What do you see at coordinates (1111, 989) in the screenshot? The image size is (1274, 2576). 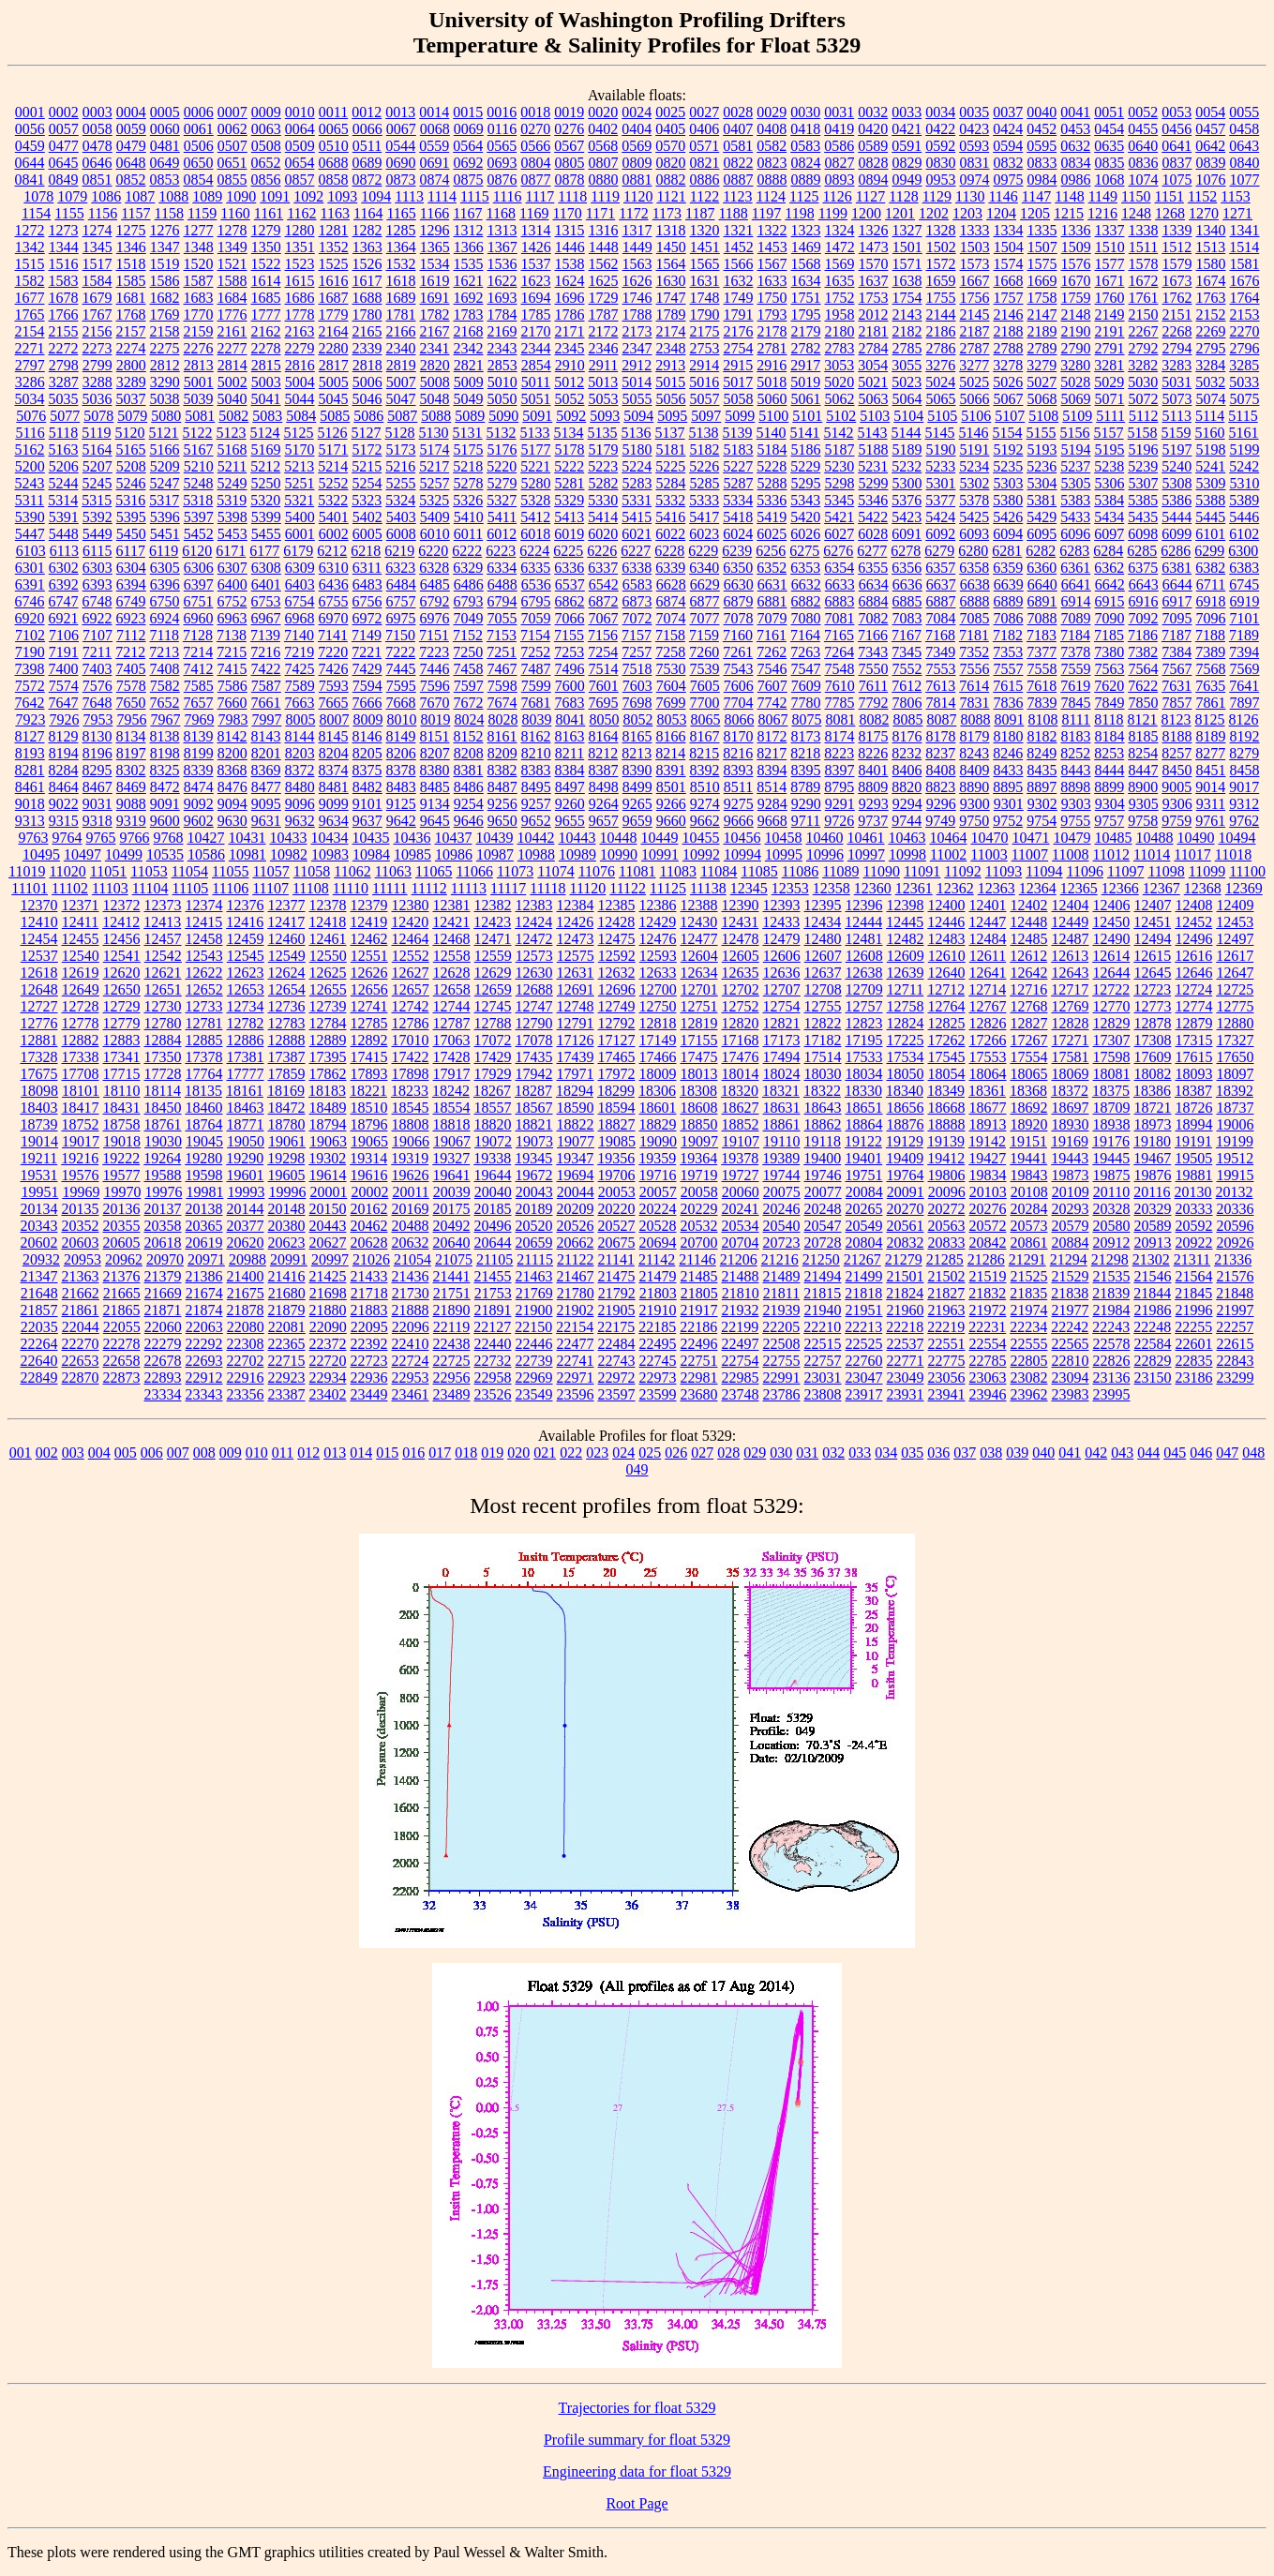 I see `12722` at bounding box center [1111, 989].